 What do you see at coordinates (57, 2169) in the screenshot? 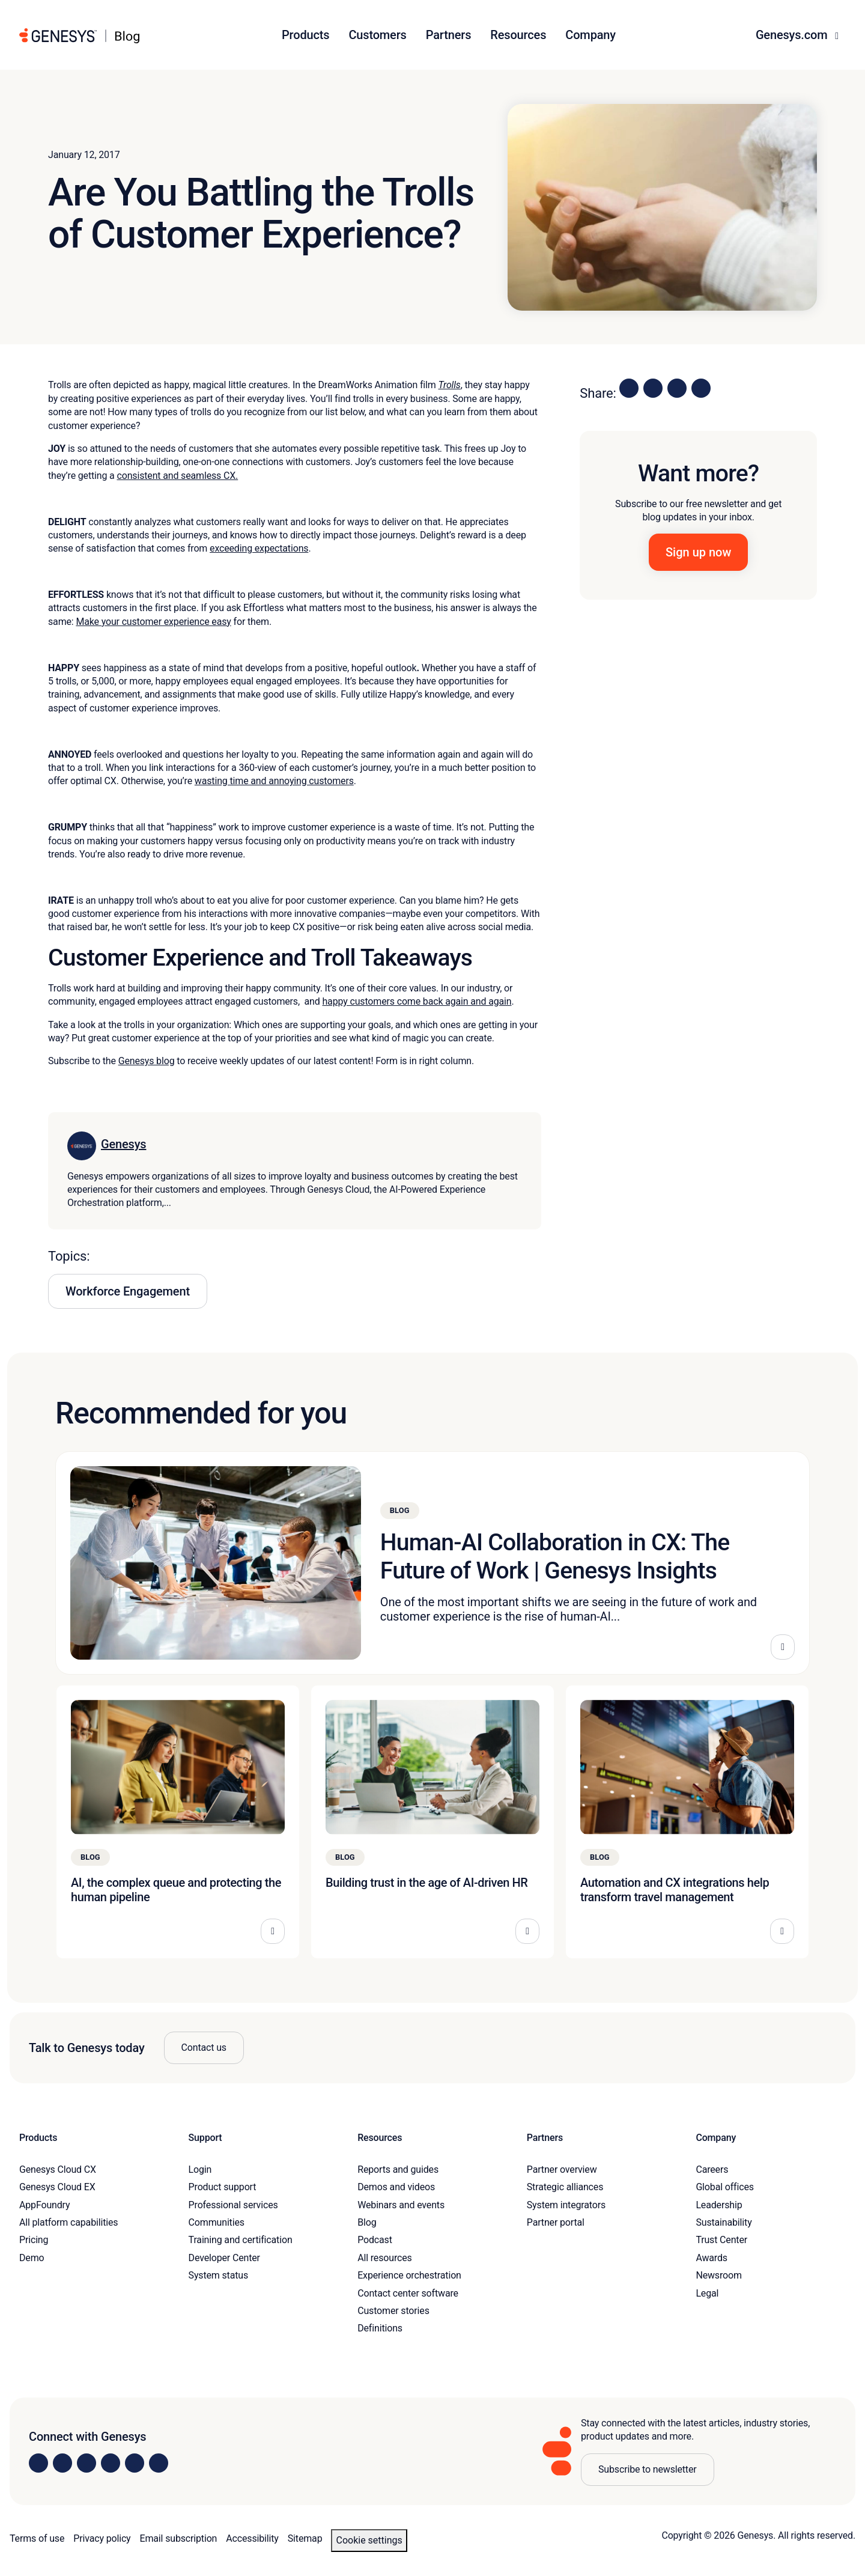
I see `Genesys Cloud CX` at bounding box center [57, 2169].